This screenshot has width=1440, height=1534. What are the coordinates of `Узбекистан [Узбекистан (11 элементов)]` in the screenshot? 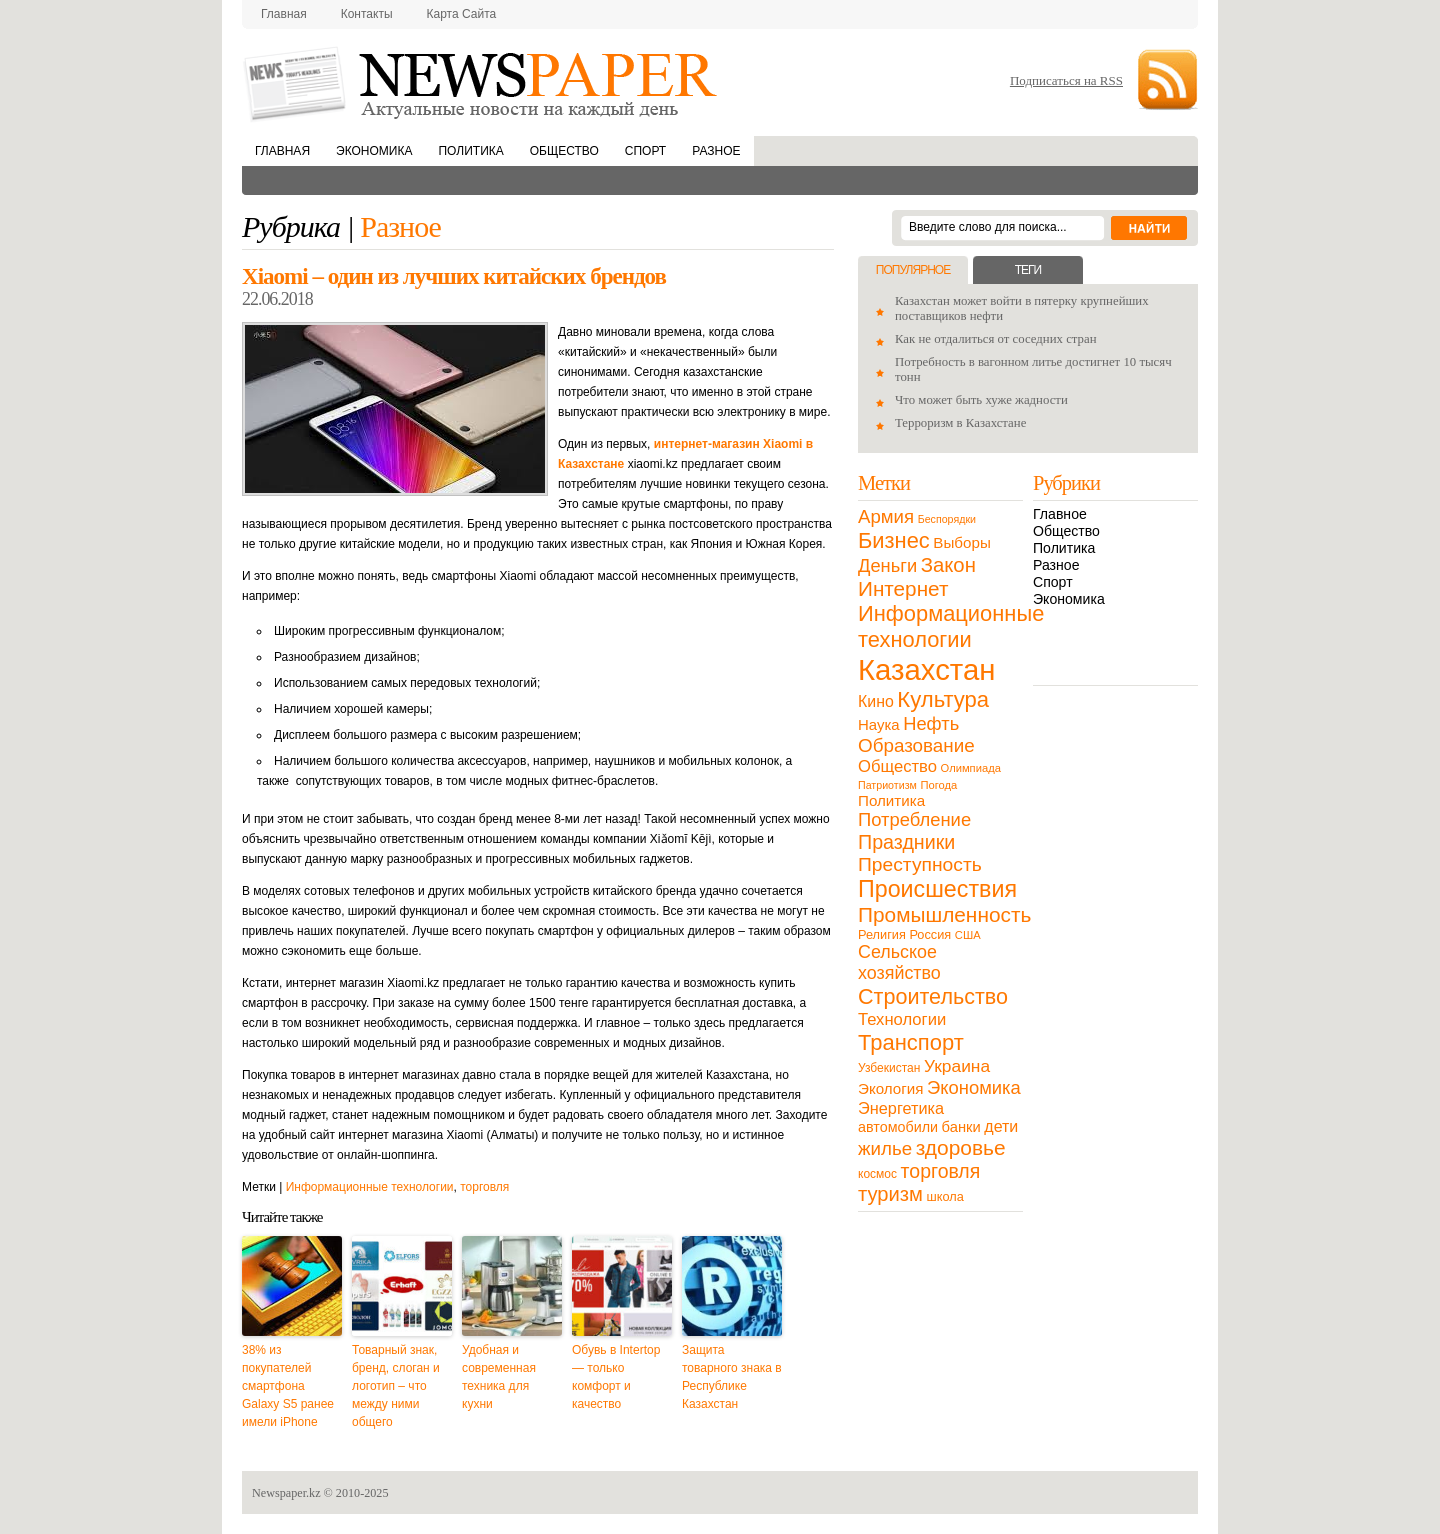 It's located at (889, 1068).